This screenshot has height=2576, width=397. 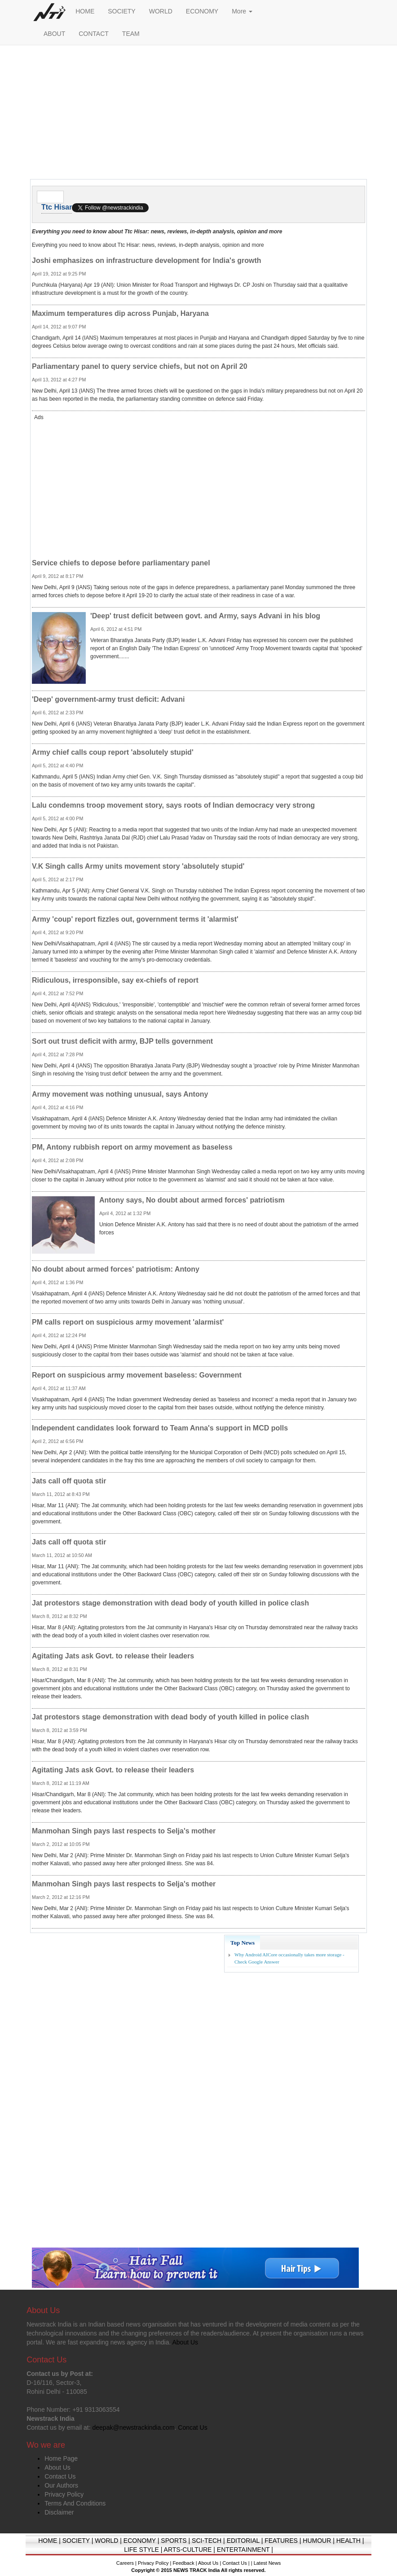 I want to click on [Advertisement], so click(x=198, y=114).